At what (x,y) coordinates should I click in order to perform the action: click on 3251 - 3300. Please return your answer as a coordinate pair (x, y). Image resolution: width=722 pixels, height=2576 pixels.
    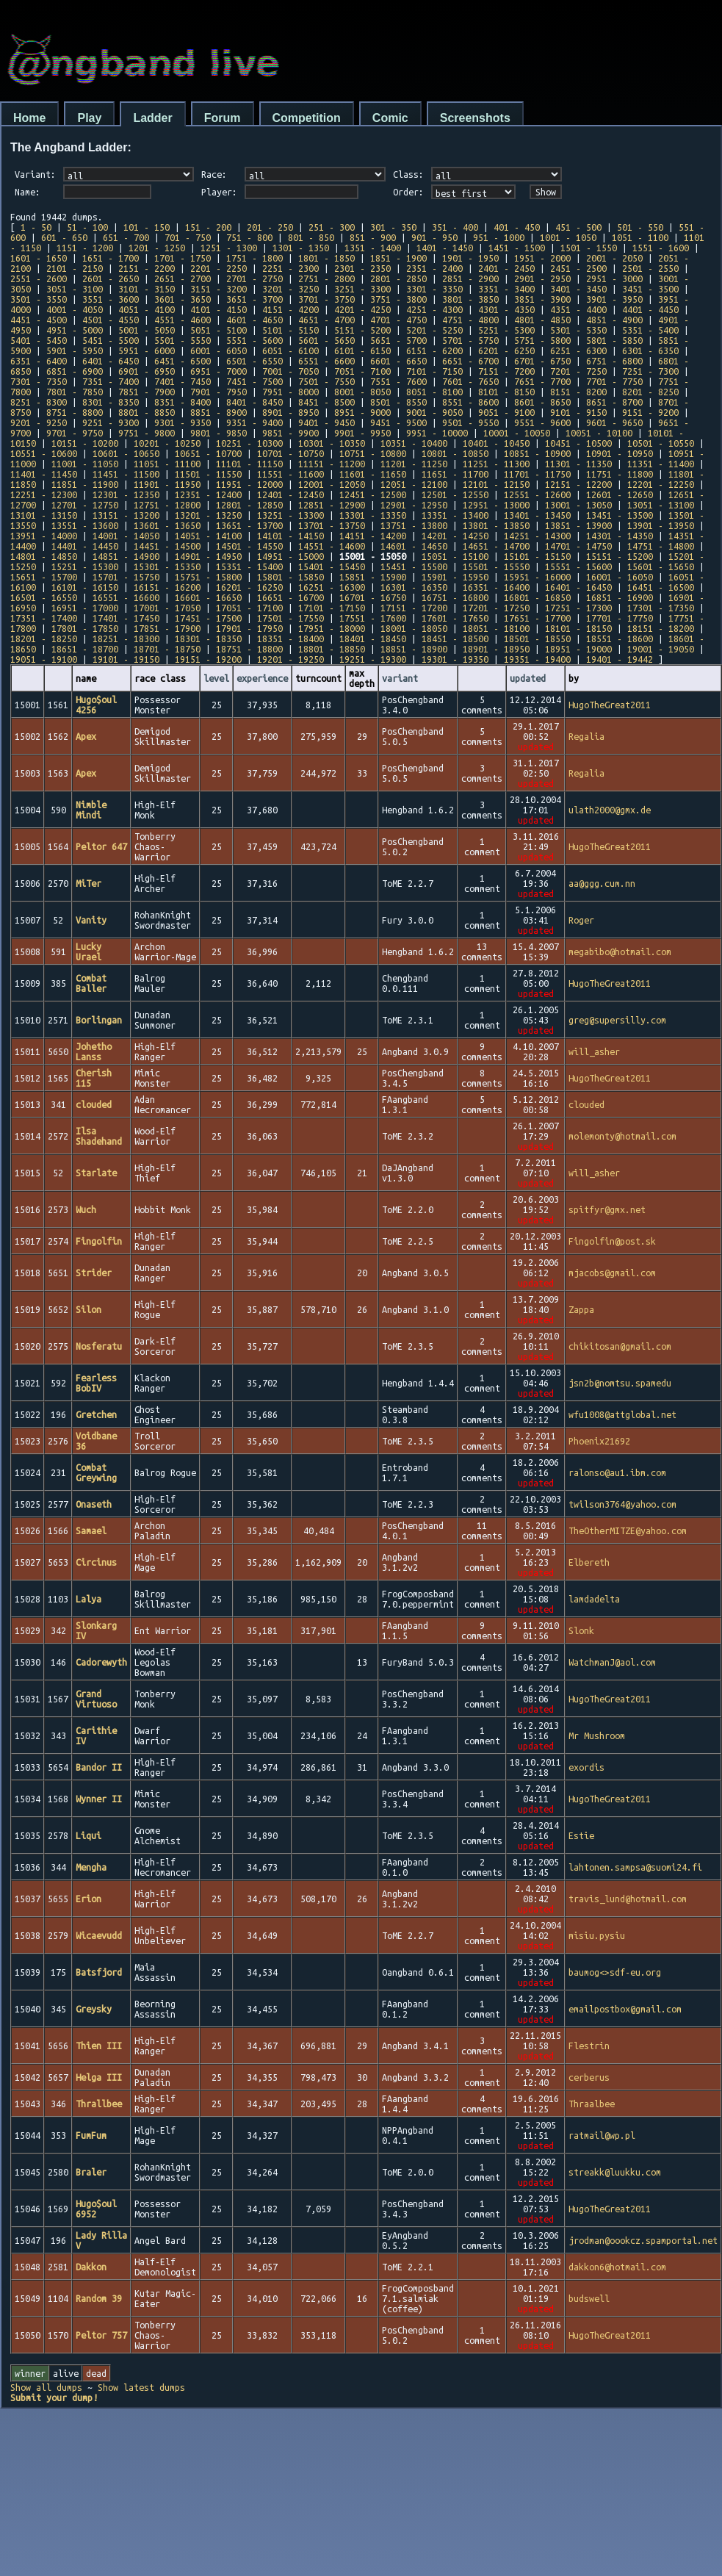
    Looking at the image, I should click on (362, 289).